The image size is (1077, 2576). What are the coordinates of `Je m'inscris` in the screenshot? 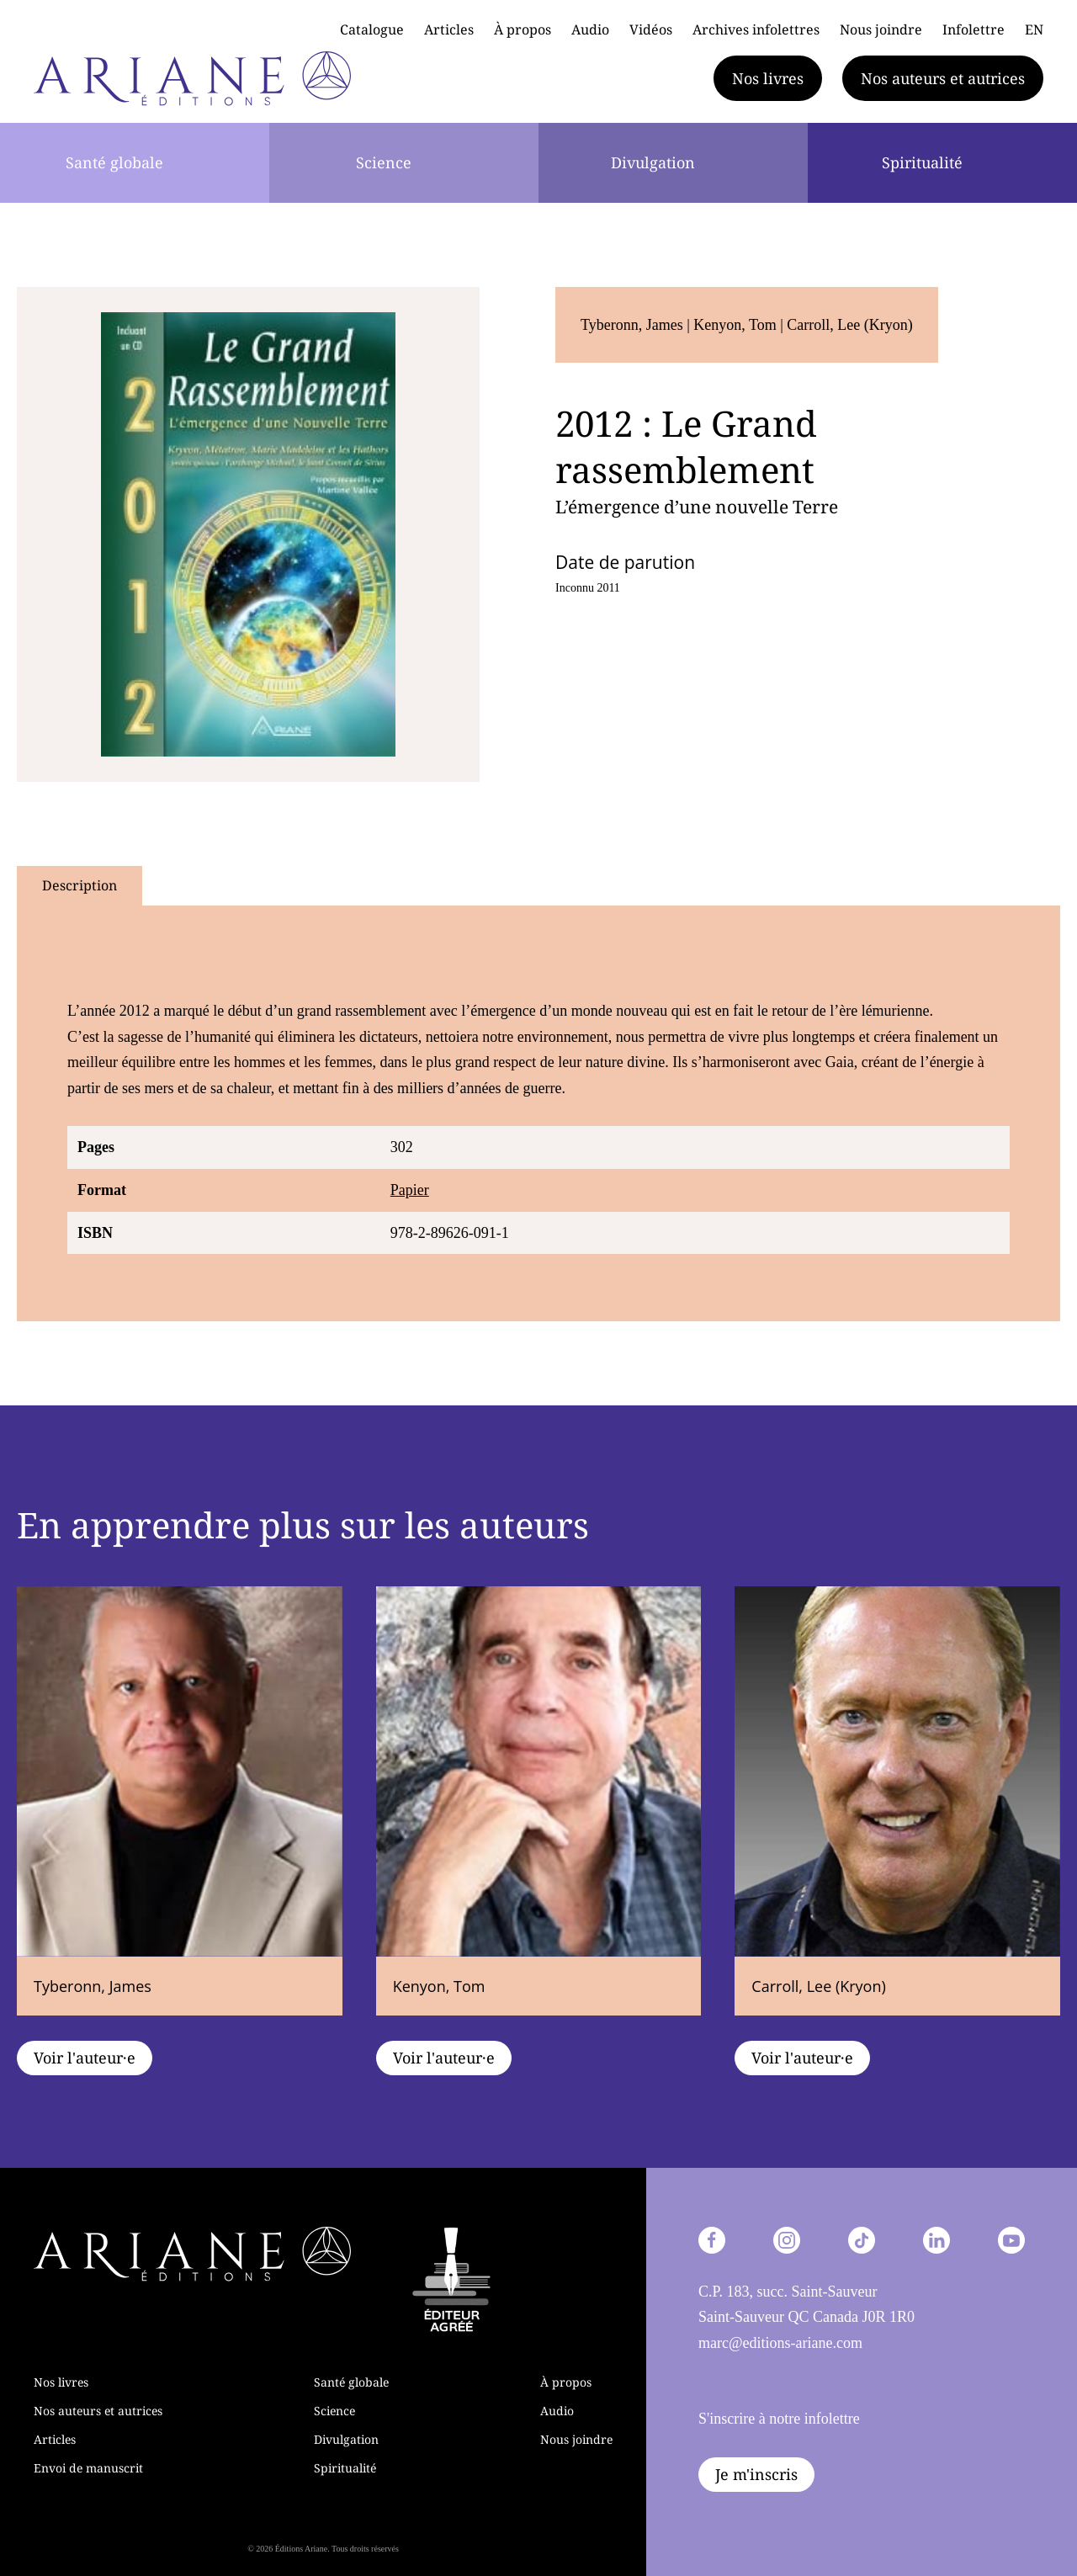 It's located at (756, 2474).